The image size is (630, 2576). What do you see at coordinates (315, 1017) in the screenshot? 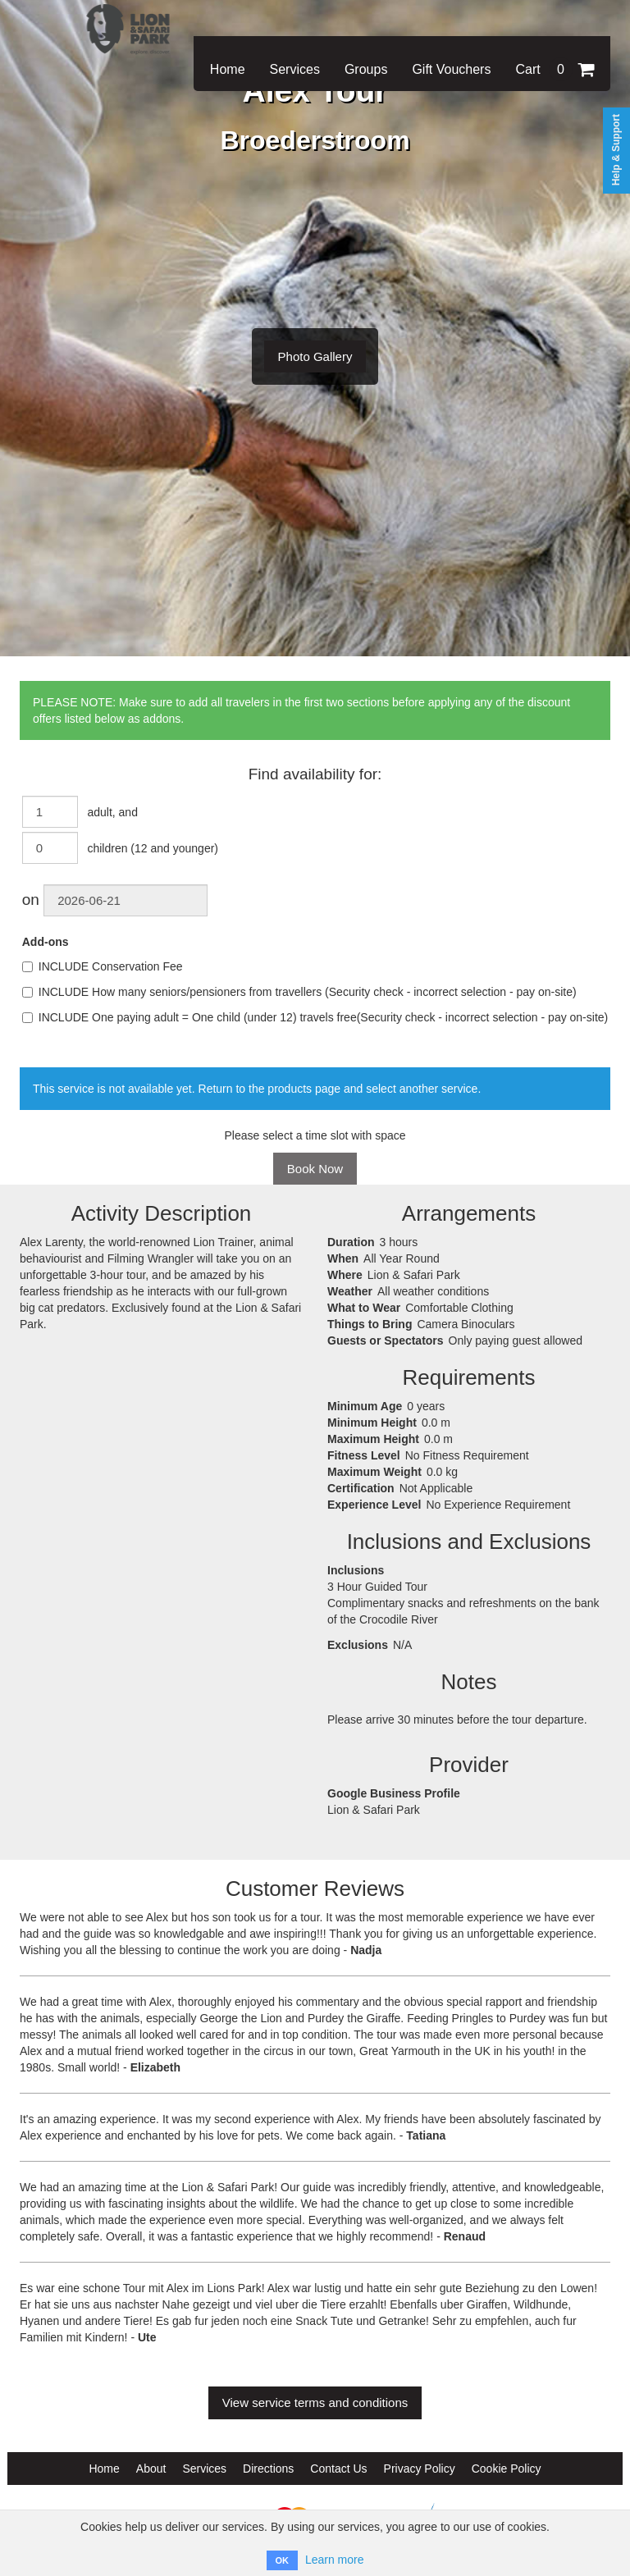
I see `INCLUDE One paying adult = One child (under 12) travels free(Security check - incorrect selection - pay on-site)` at bounding box center [315, 1017].